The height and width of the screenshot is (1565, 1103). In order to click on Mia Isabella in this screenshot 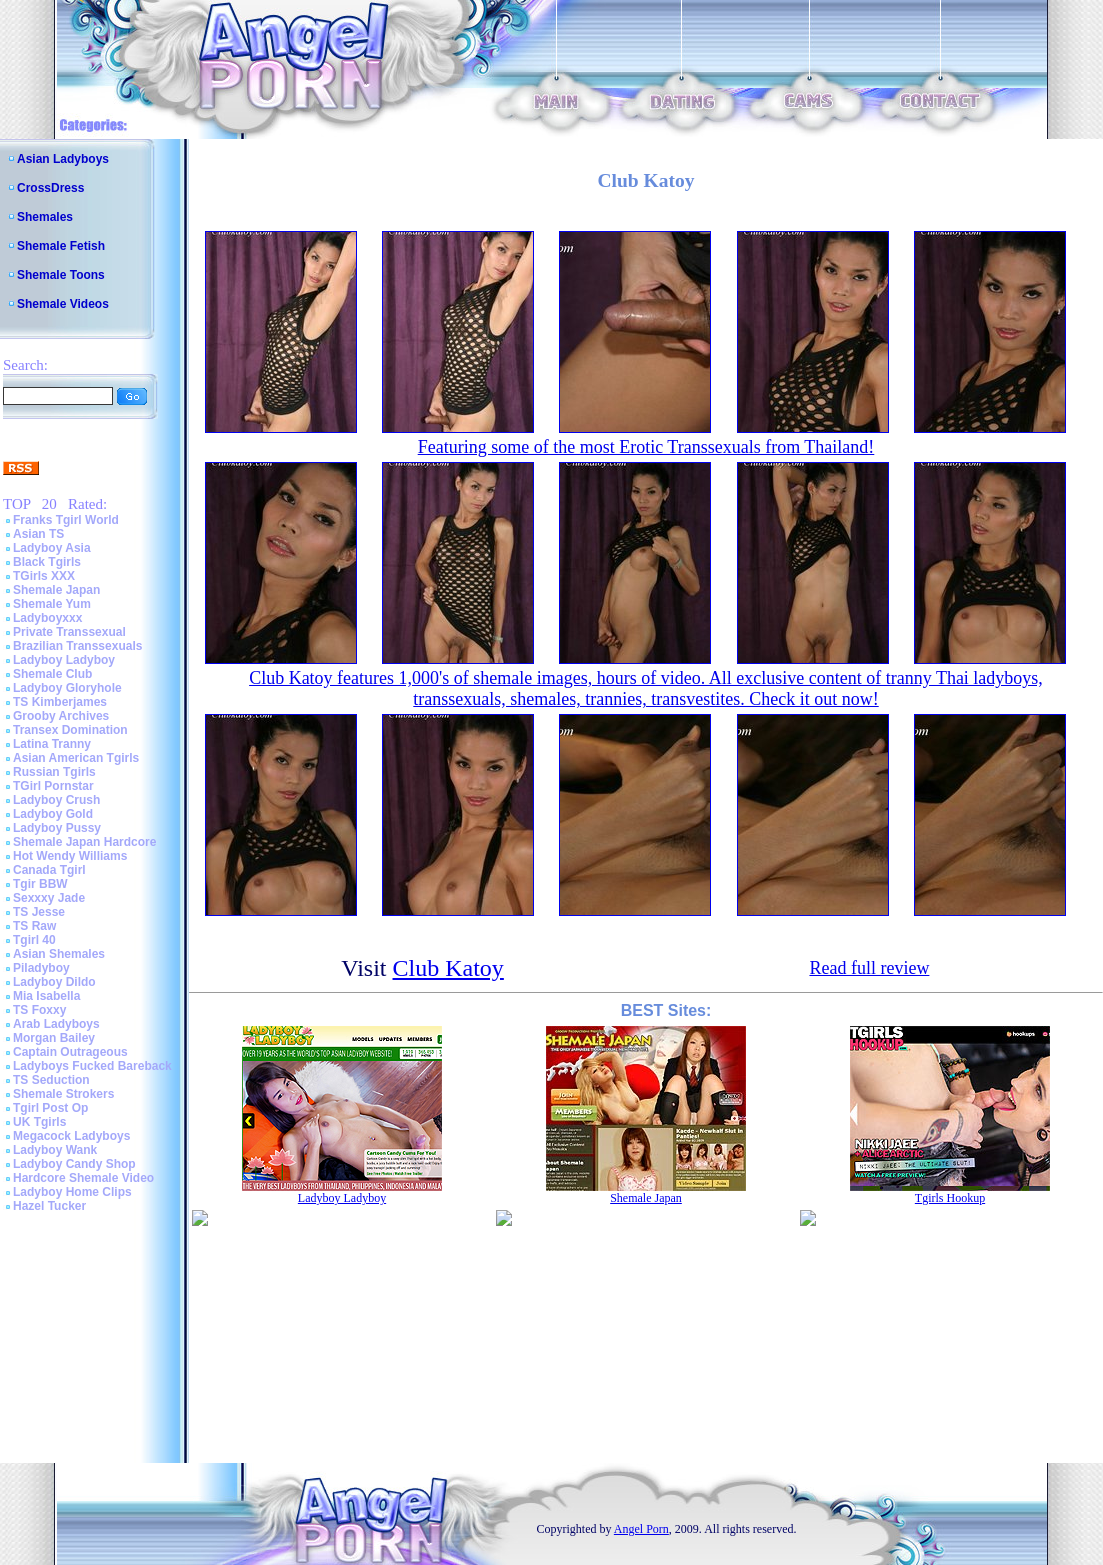, I will do `click(46, 996)`.